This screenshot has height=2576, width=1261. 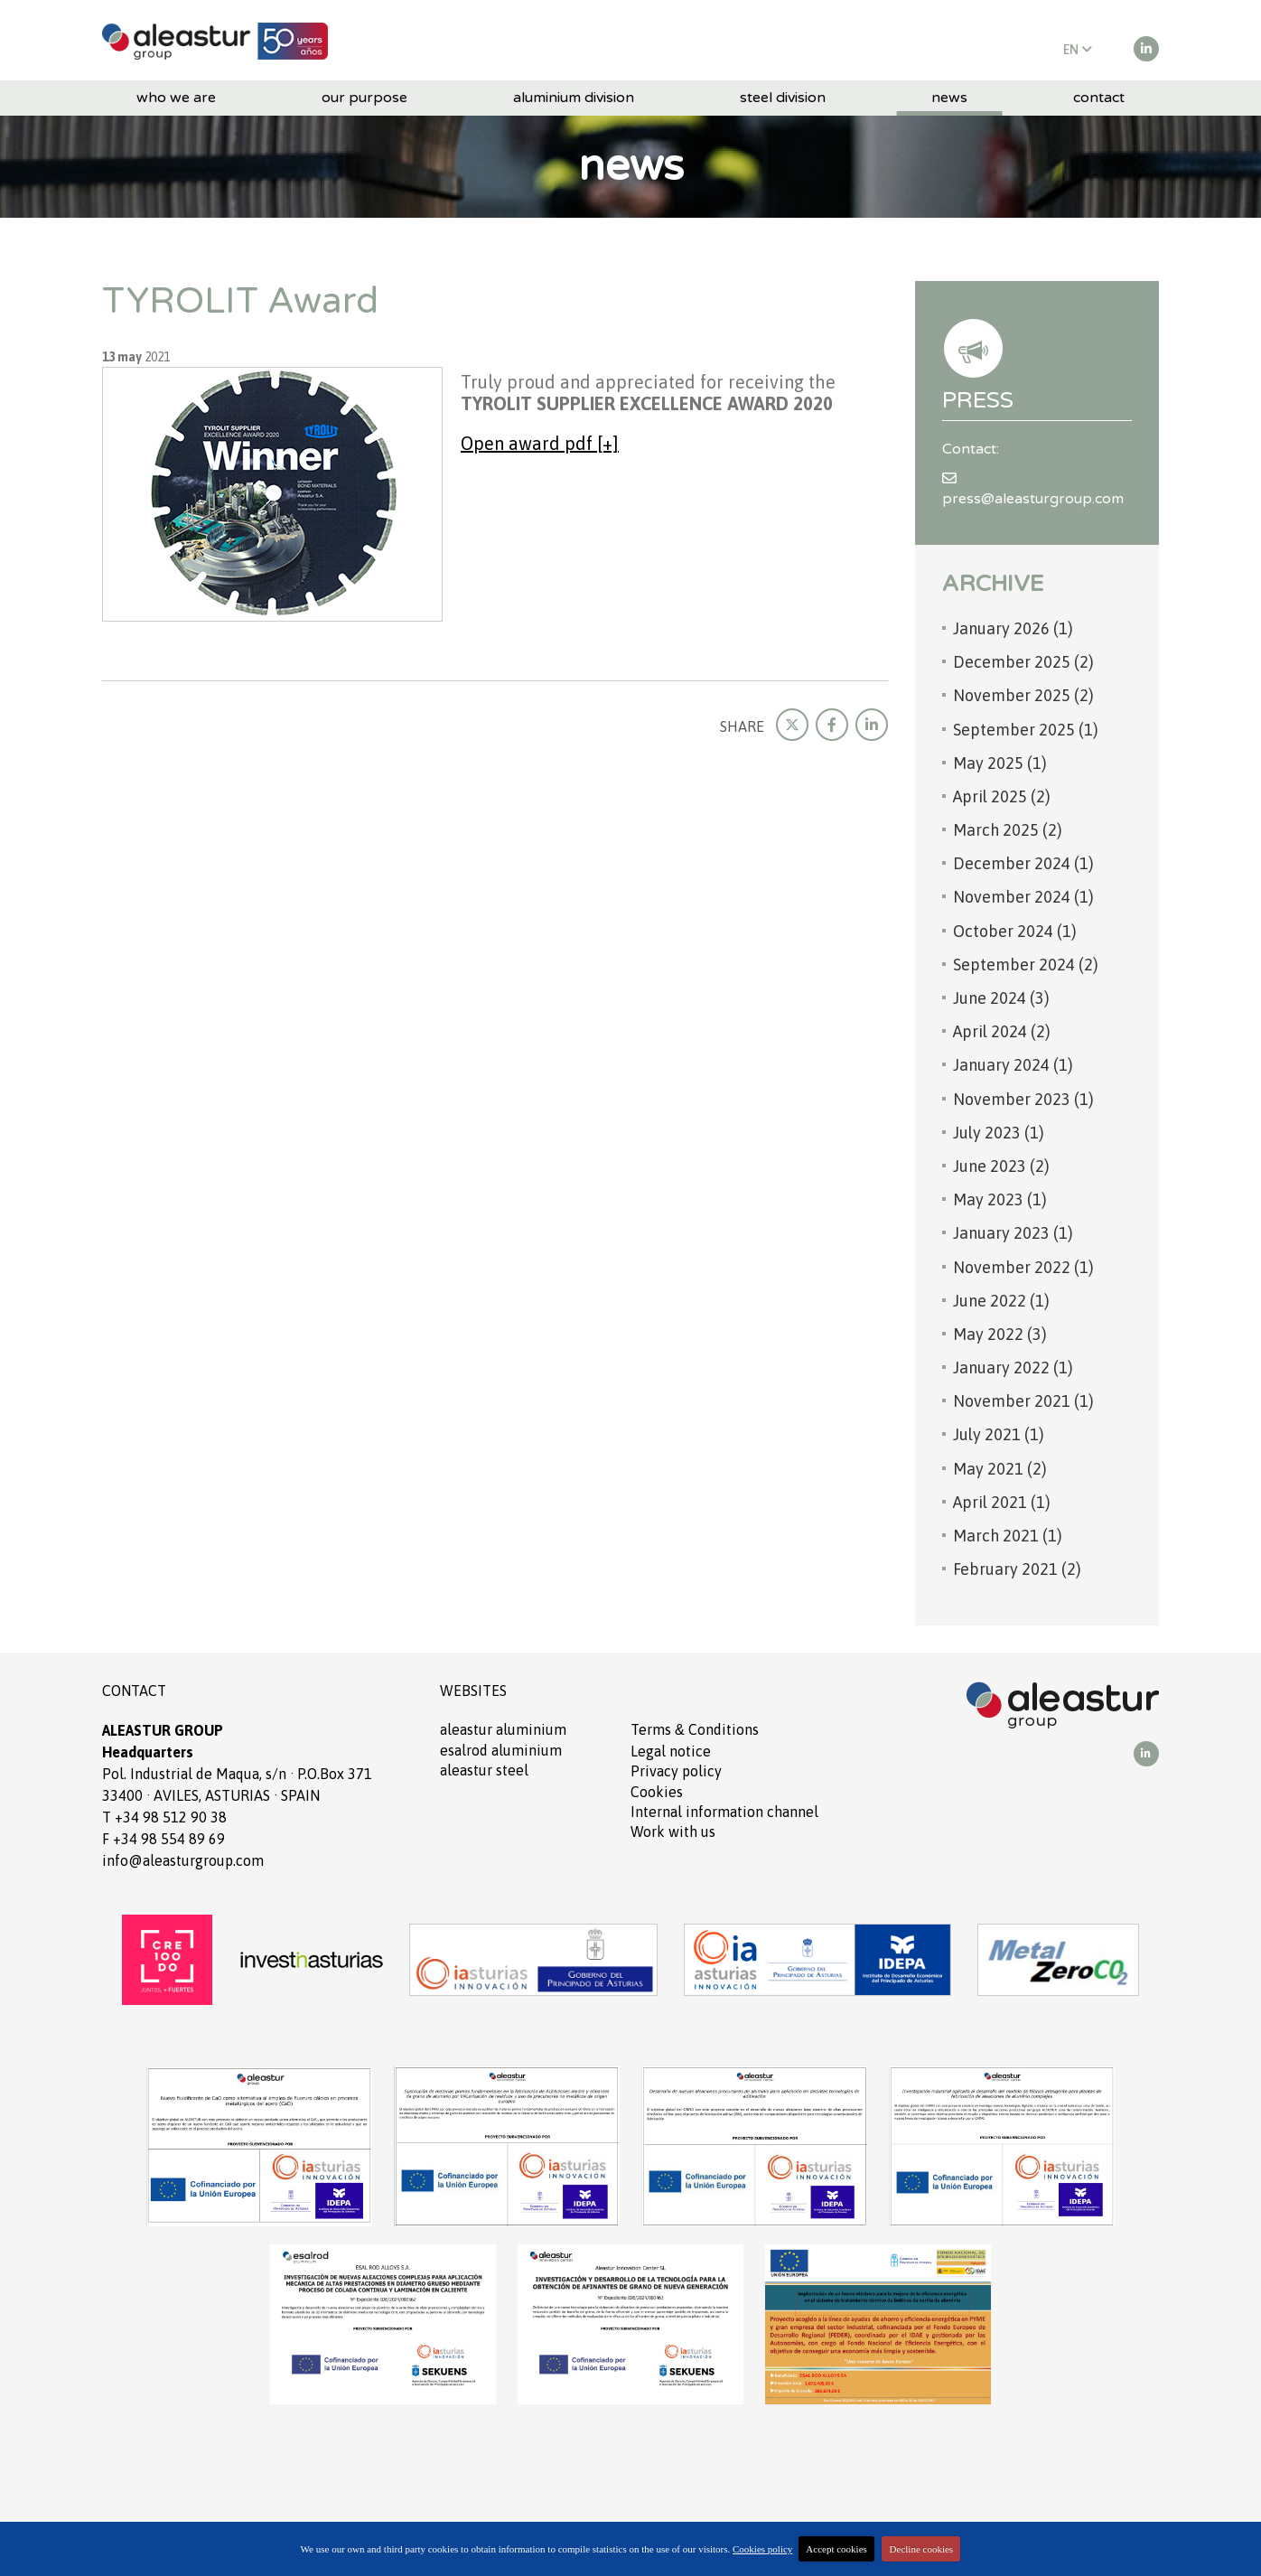 What do you see at coordinates (1001, 1166) in the screenshot?
I see `June 2023` at bounding box center [1001, 1166].